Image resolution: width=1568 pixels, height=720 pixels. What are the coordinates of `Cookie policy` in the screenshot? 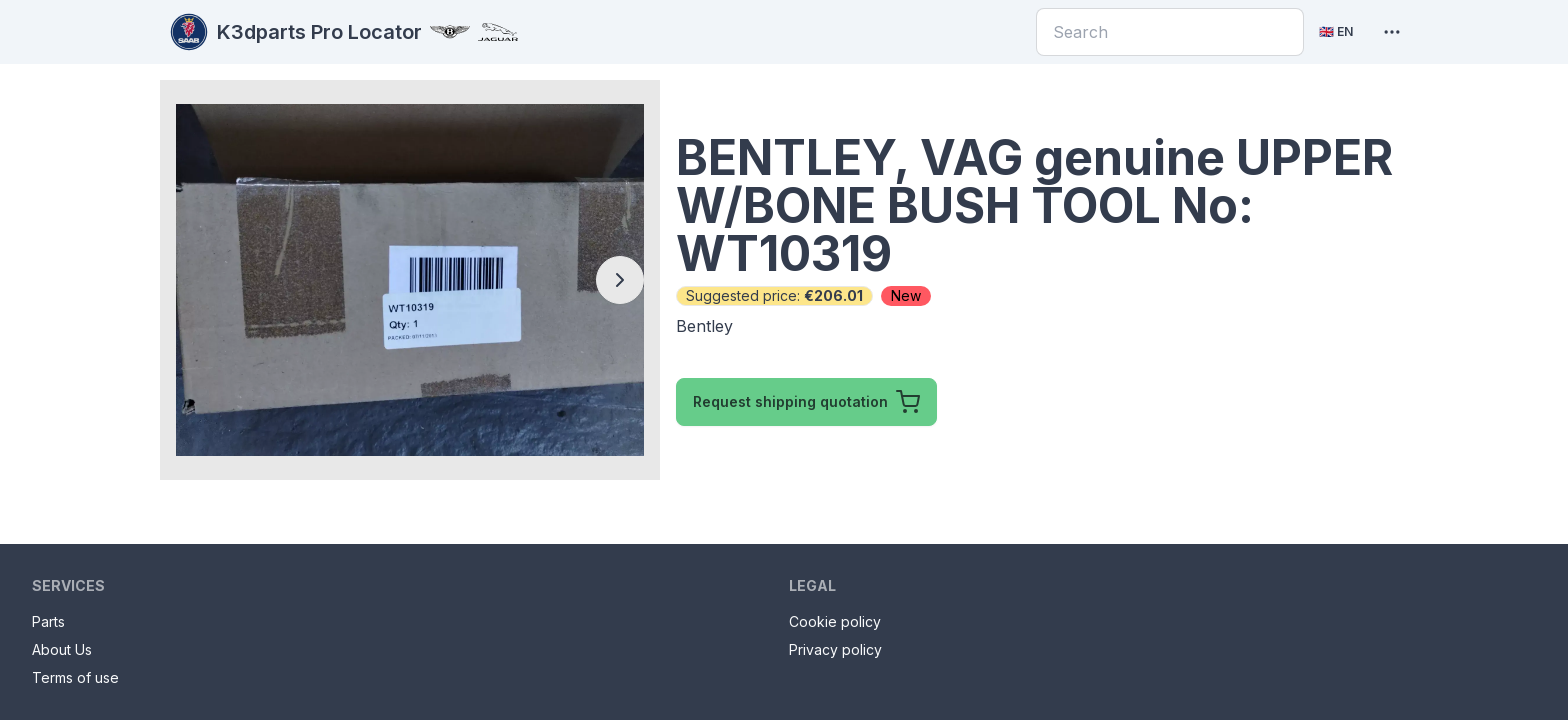 It's located at (835, 621).